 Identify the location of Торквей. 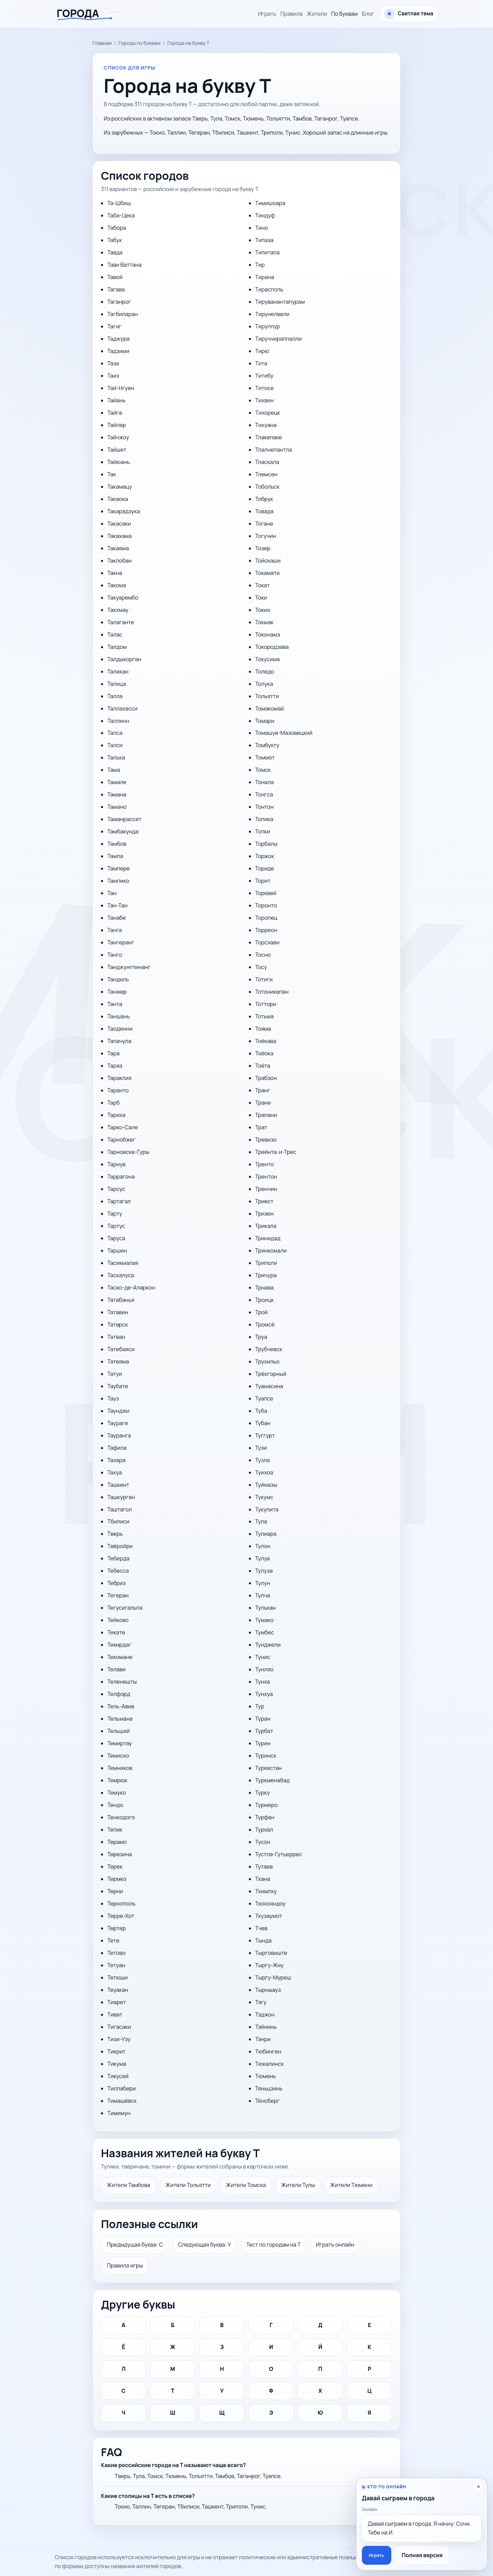
(265, 893).